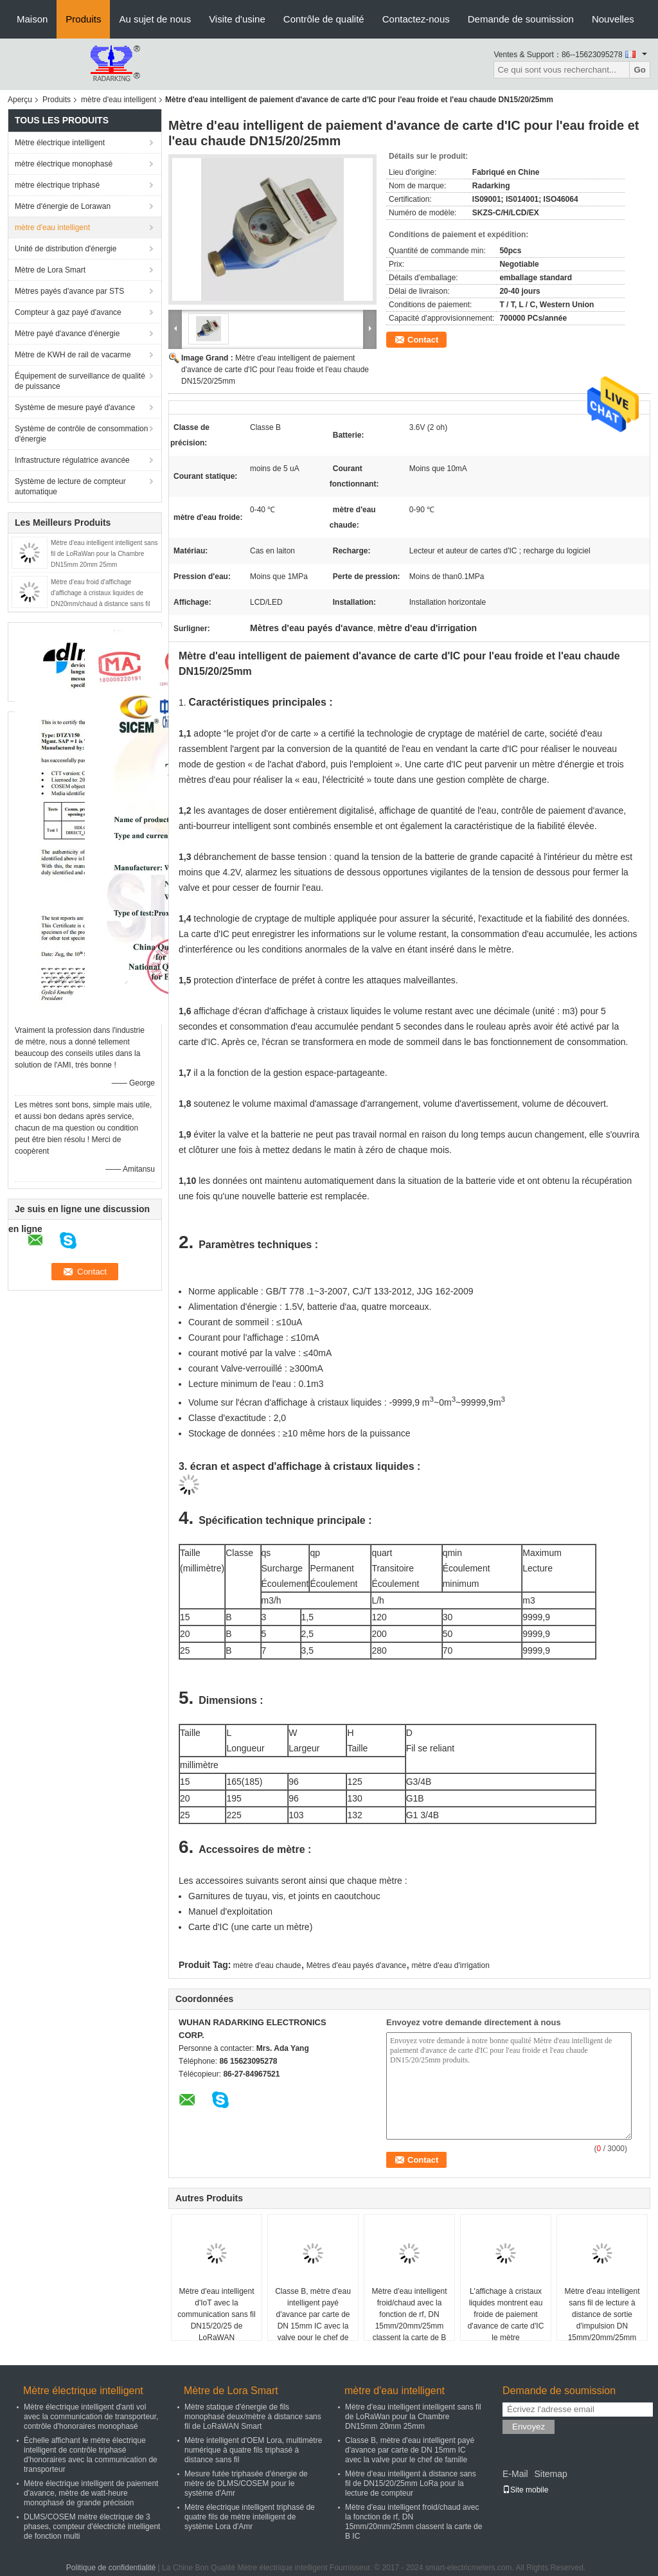 This screenshot has width=658, height=2576. What do you see at coordinates (67, 333) in the screenshot?
I see `Mètre payé d'avance d'énergie` at bounding box center [67, 333].